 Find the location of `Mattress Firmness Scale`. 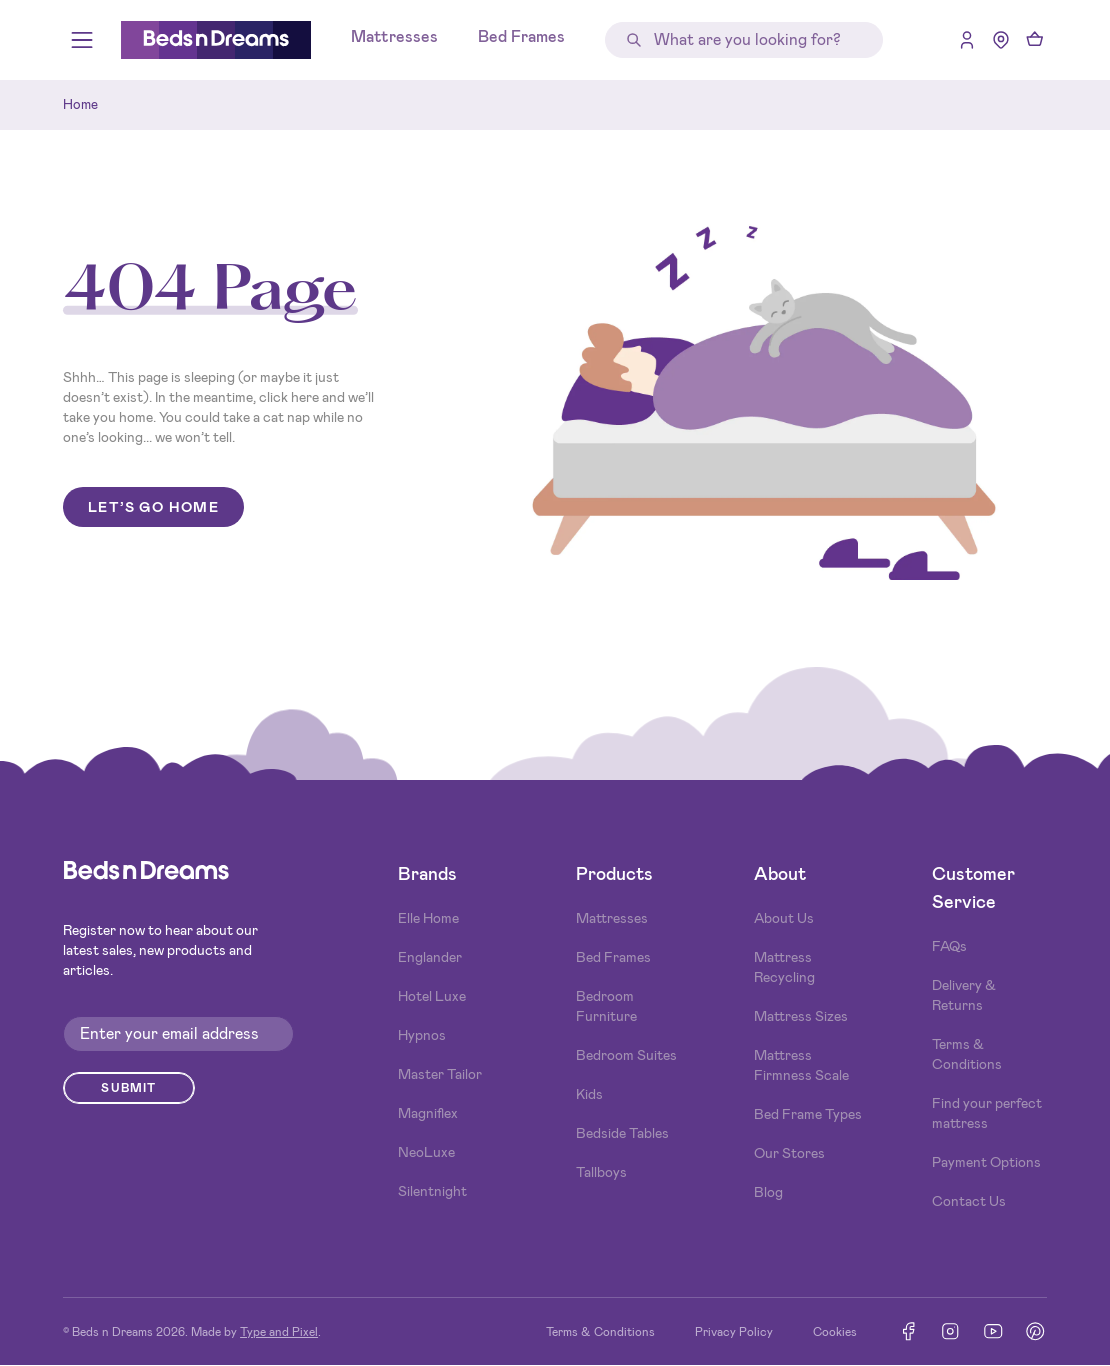

Mattress Firmness Scale is located at coordinates (801, 1065).